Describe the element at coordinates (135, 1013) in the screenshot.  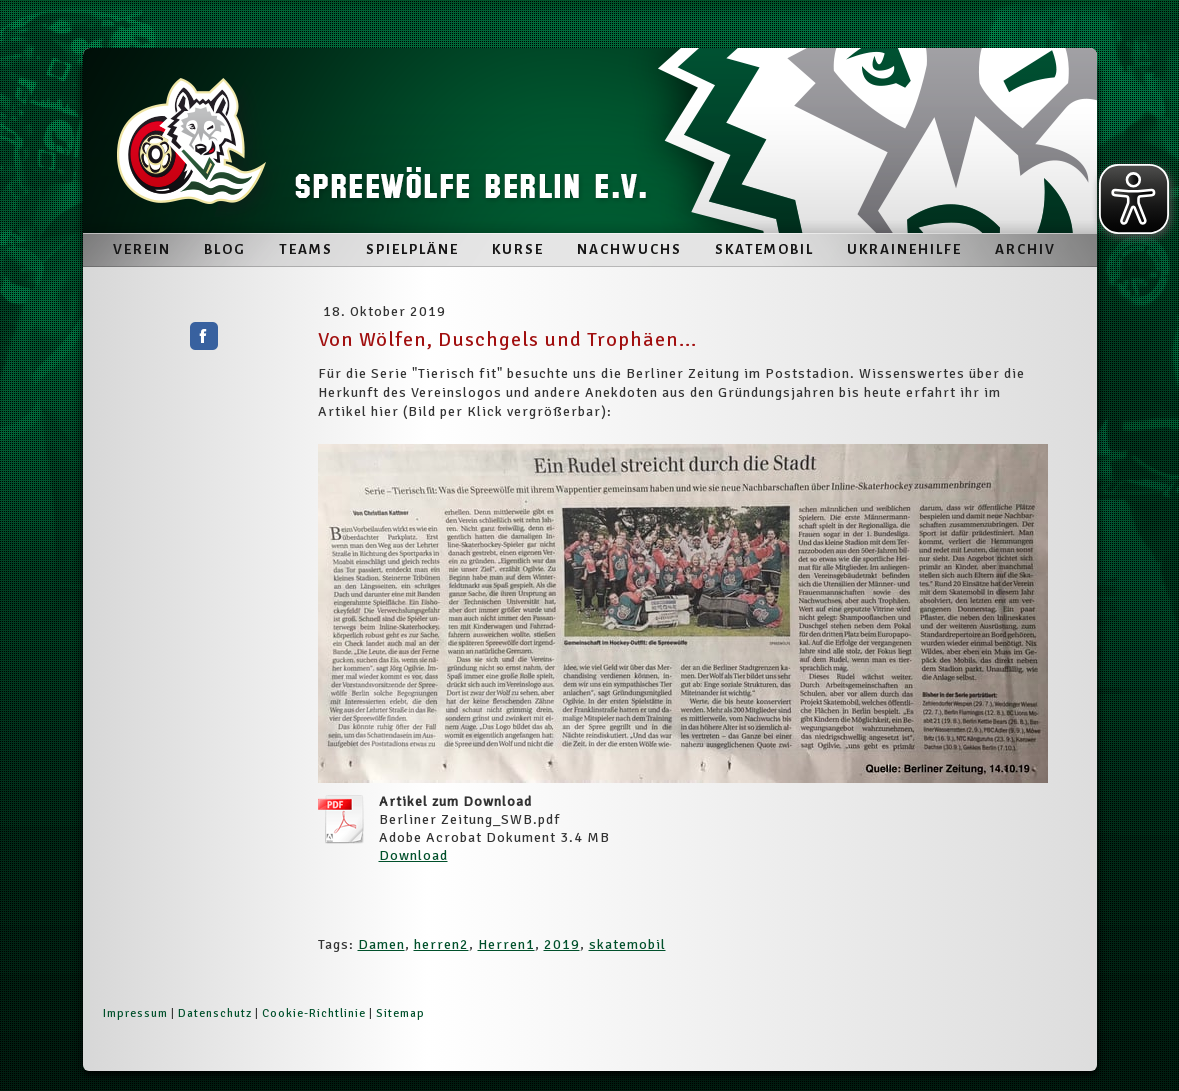
I see `Impressum` at that location.